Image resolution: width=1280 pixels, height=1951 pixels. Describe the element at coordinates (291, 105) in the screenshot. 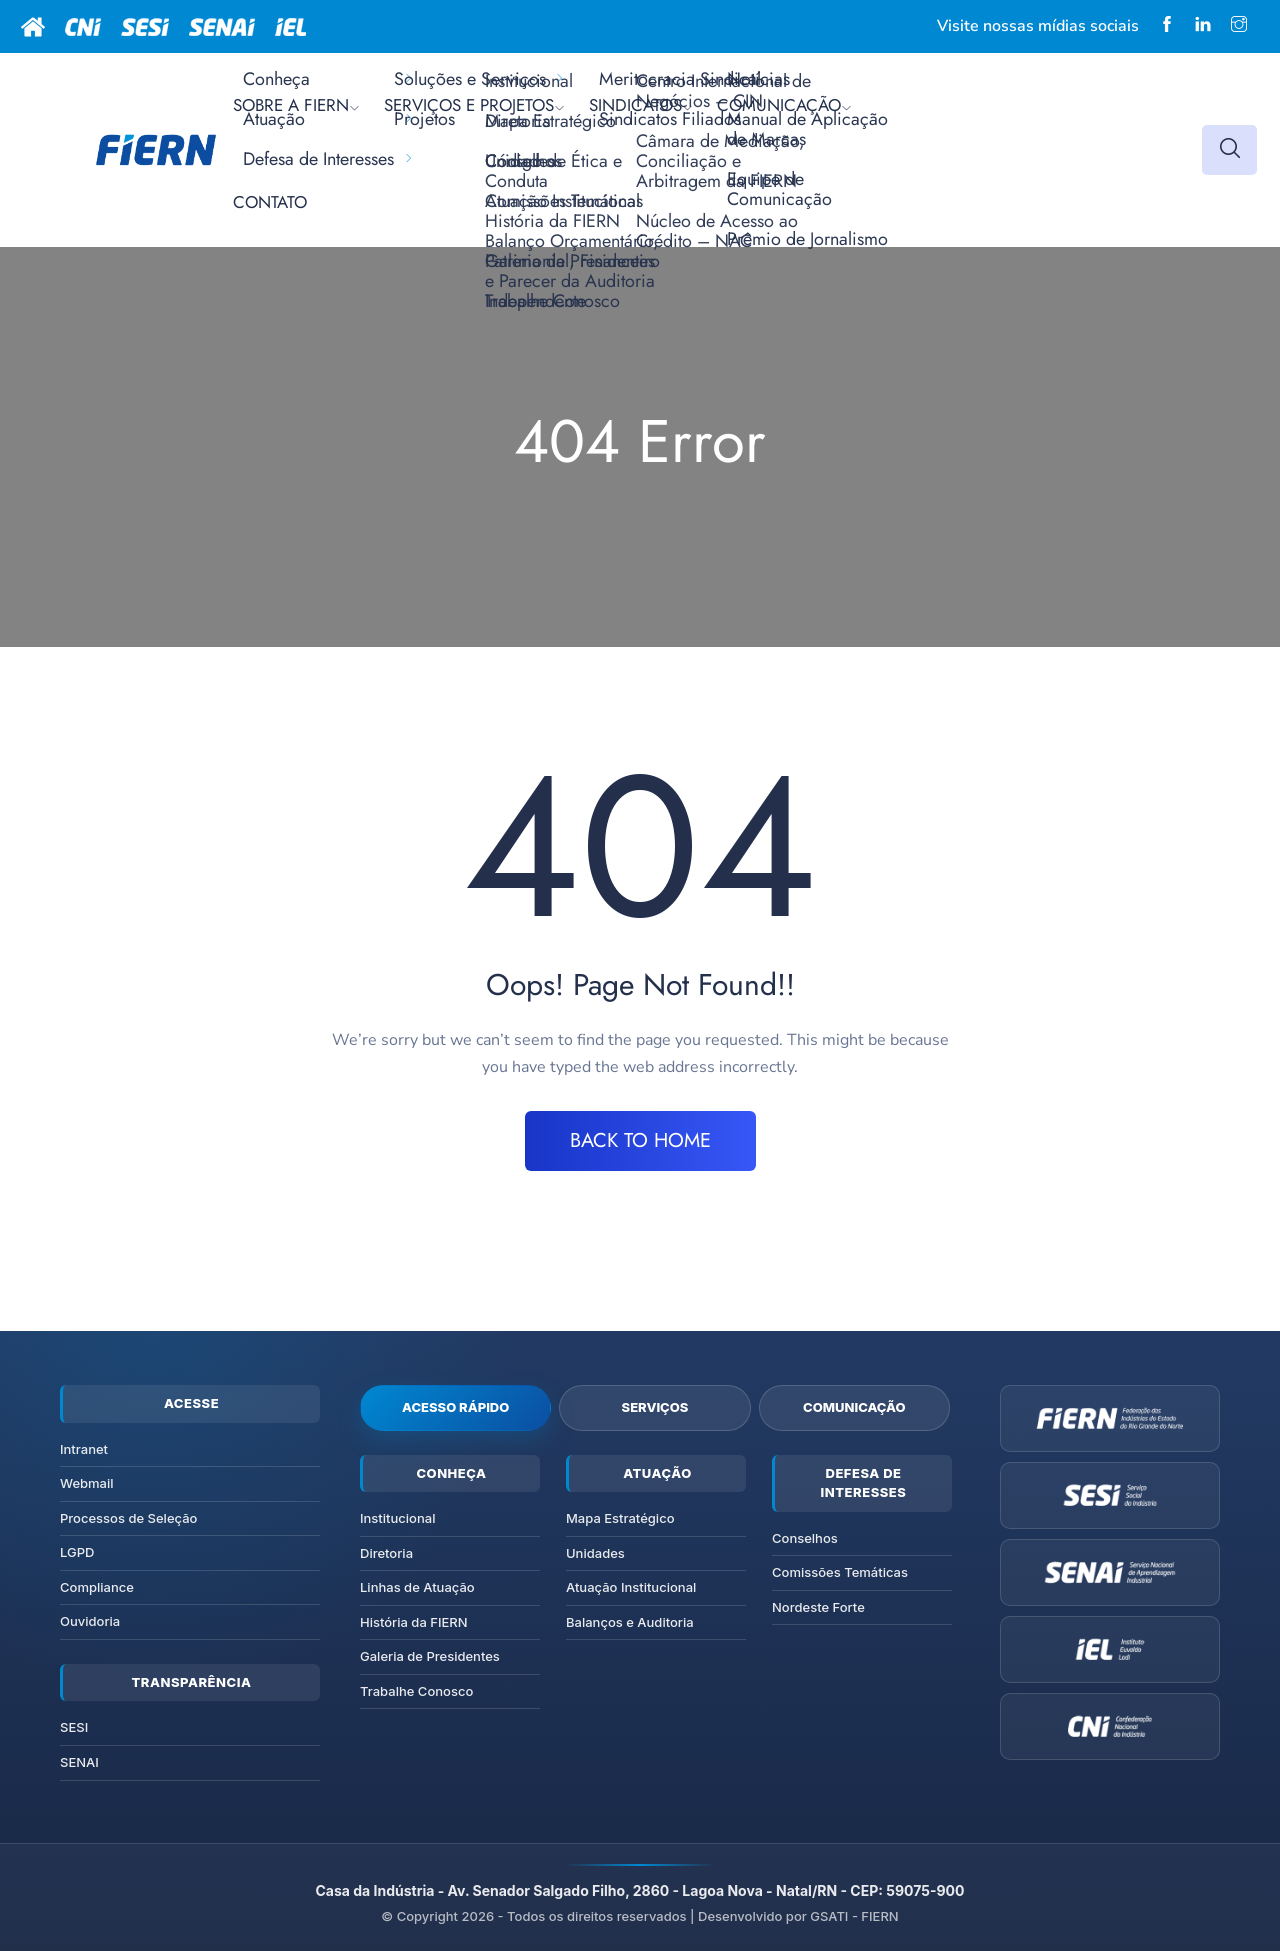

I see `SOBRE A FIERN` at that location.